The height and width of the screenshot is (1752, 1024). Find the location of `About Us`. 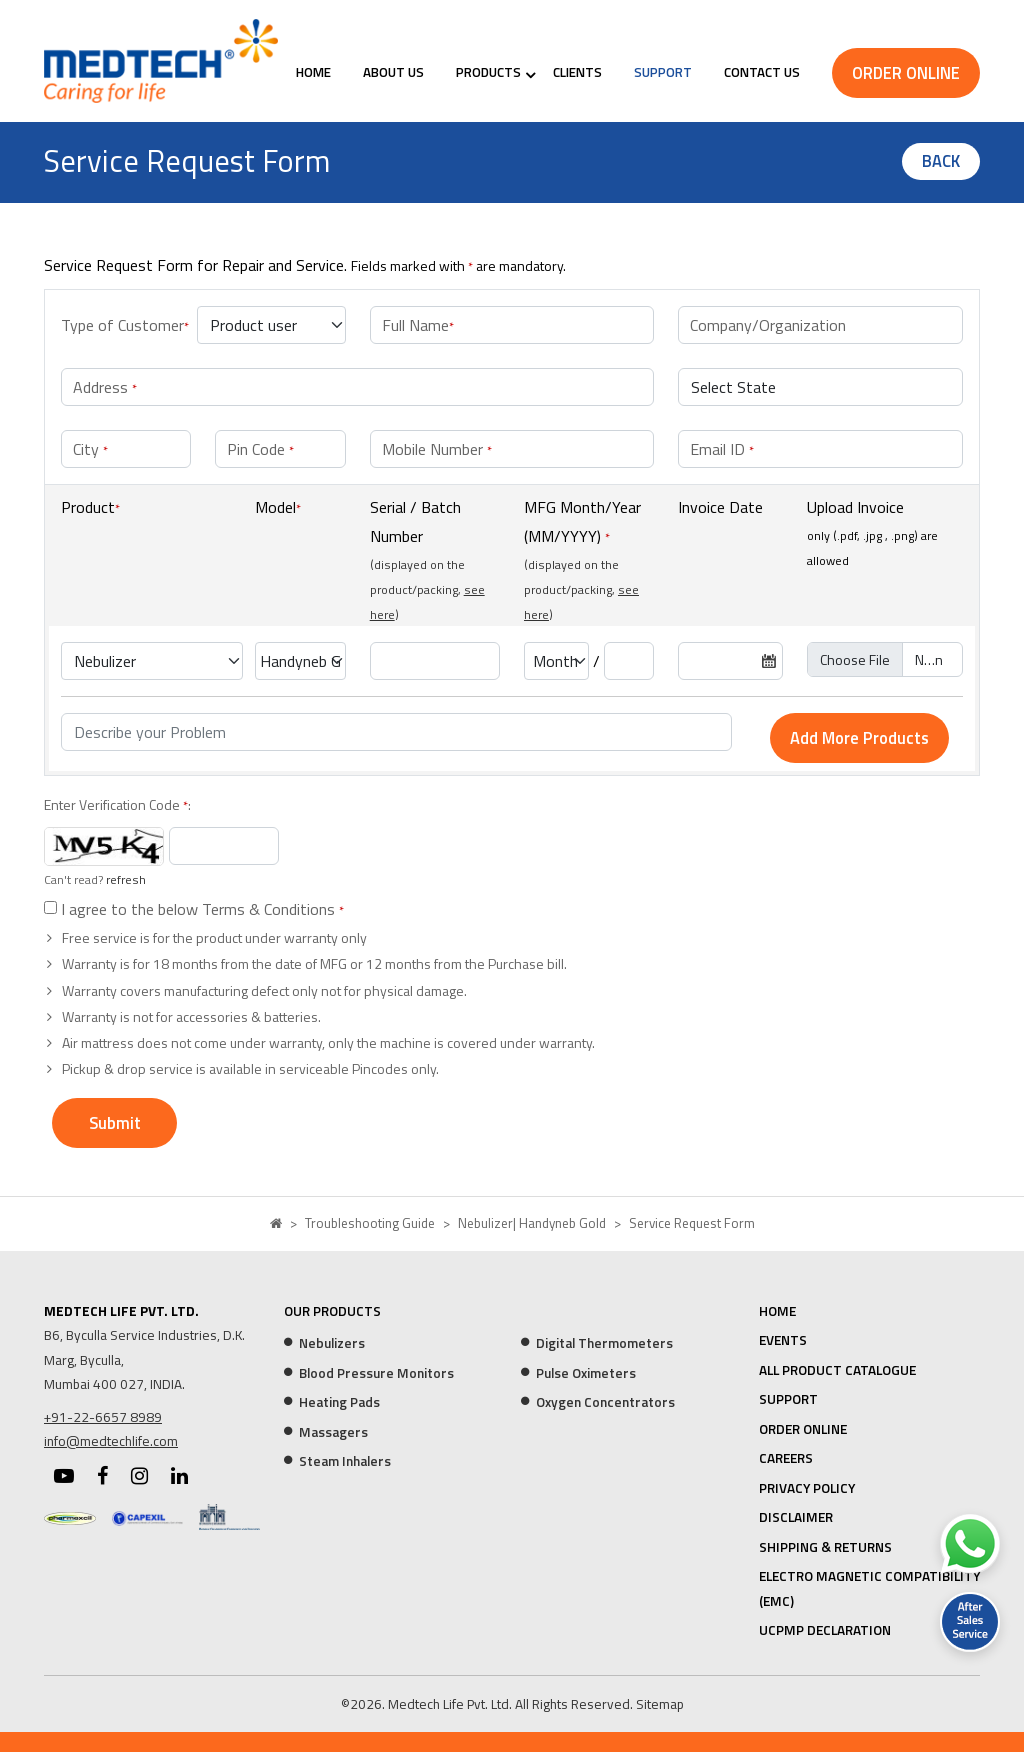

About Us is located at coordinates (393, 72).